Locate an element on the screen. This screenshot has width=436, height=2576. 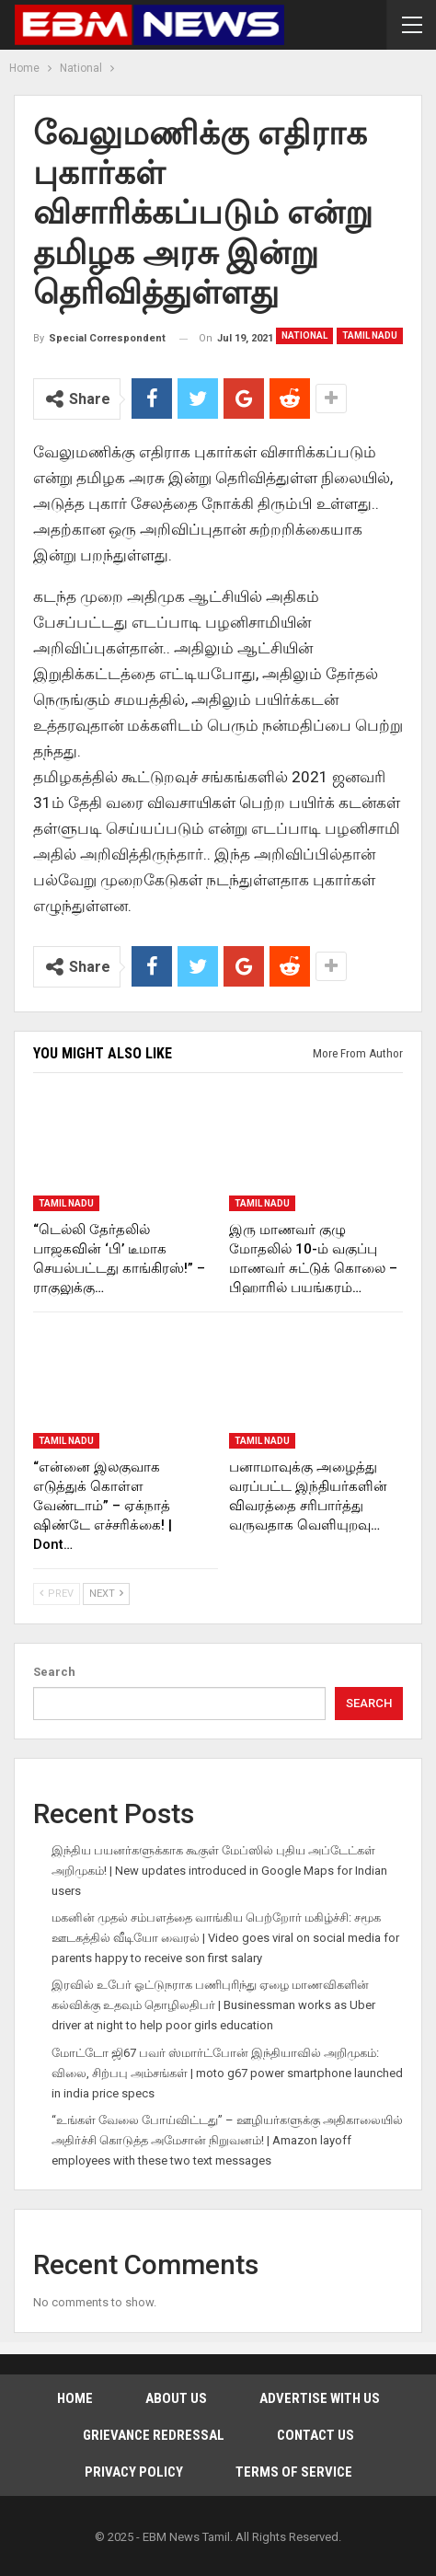
Next is located at coordinates (106, 1594).